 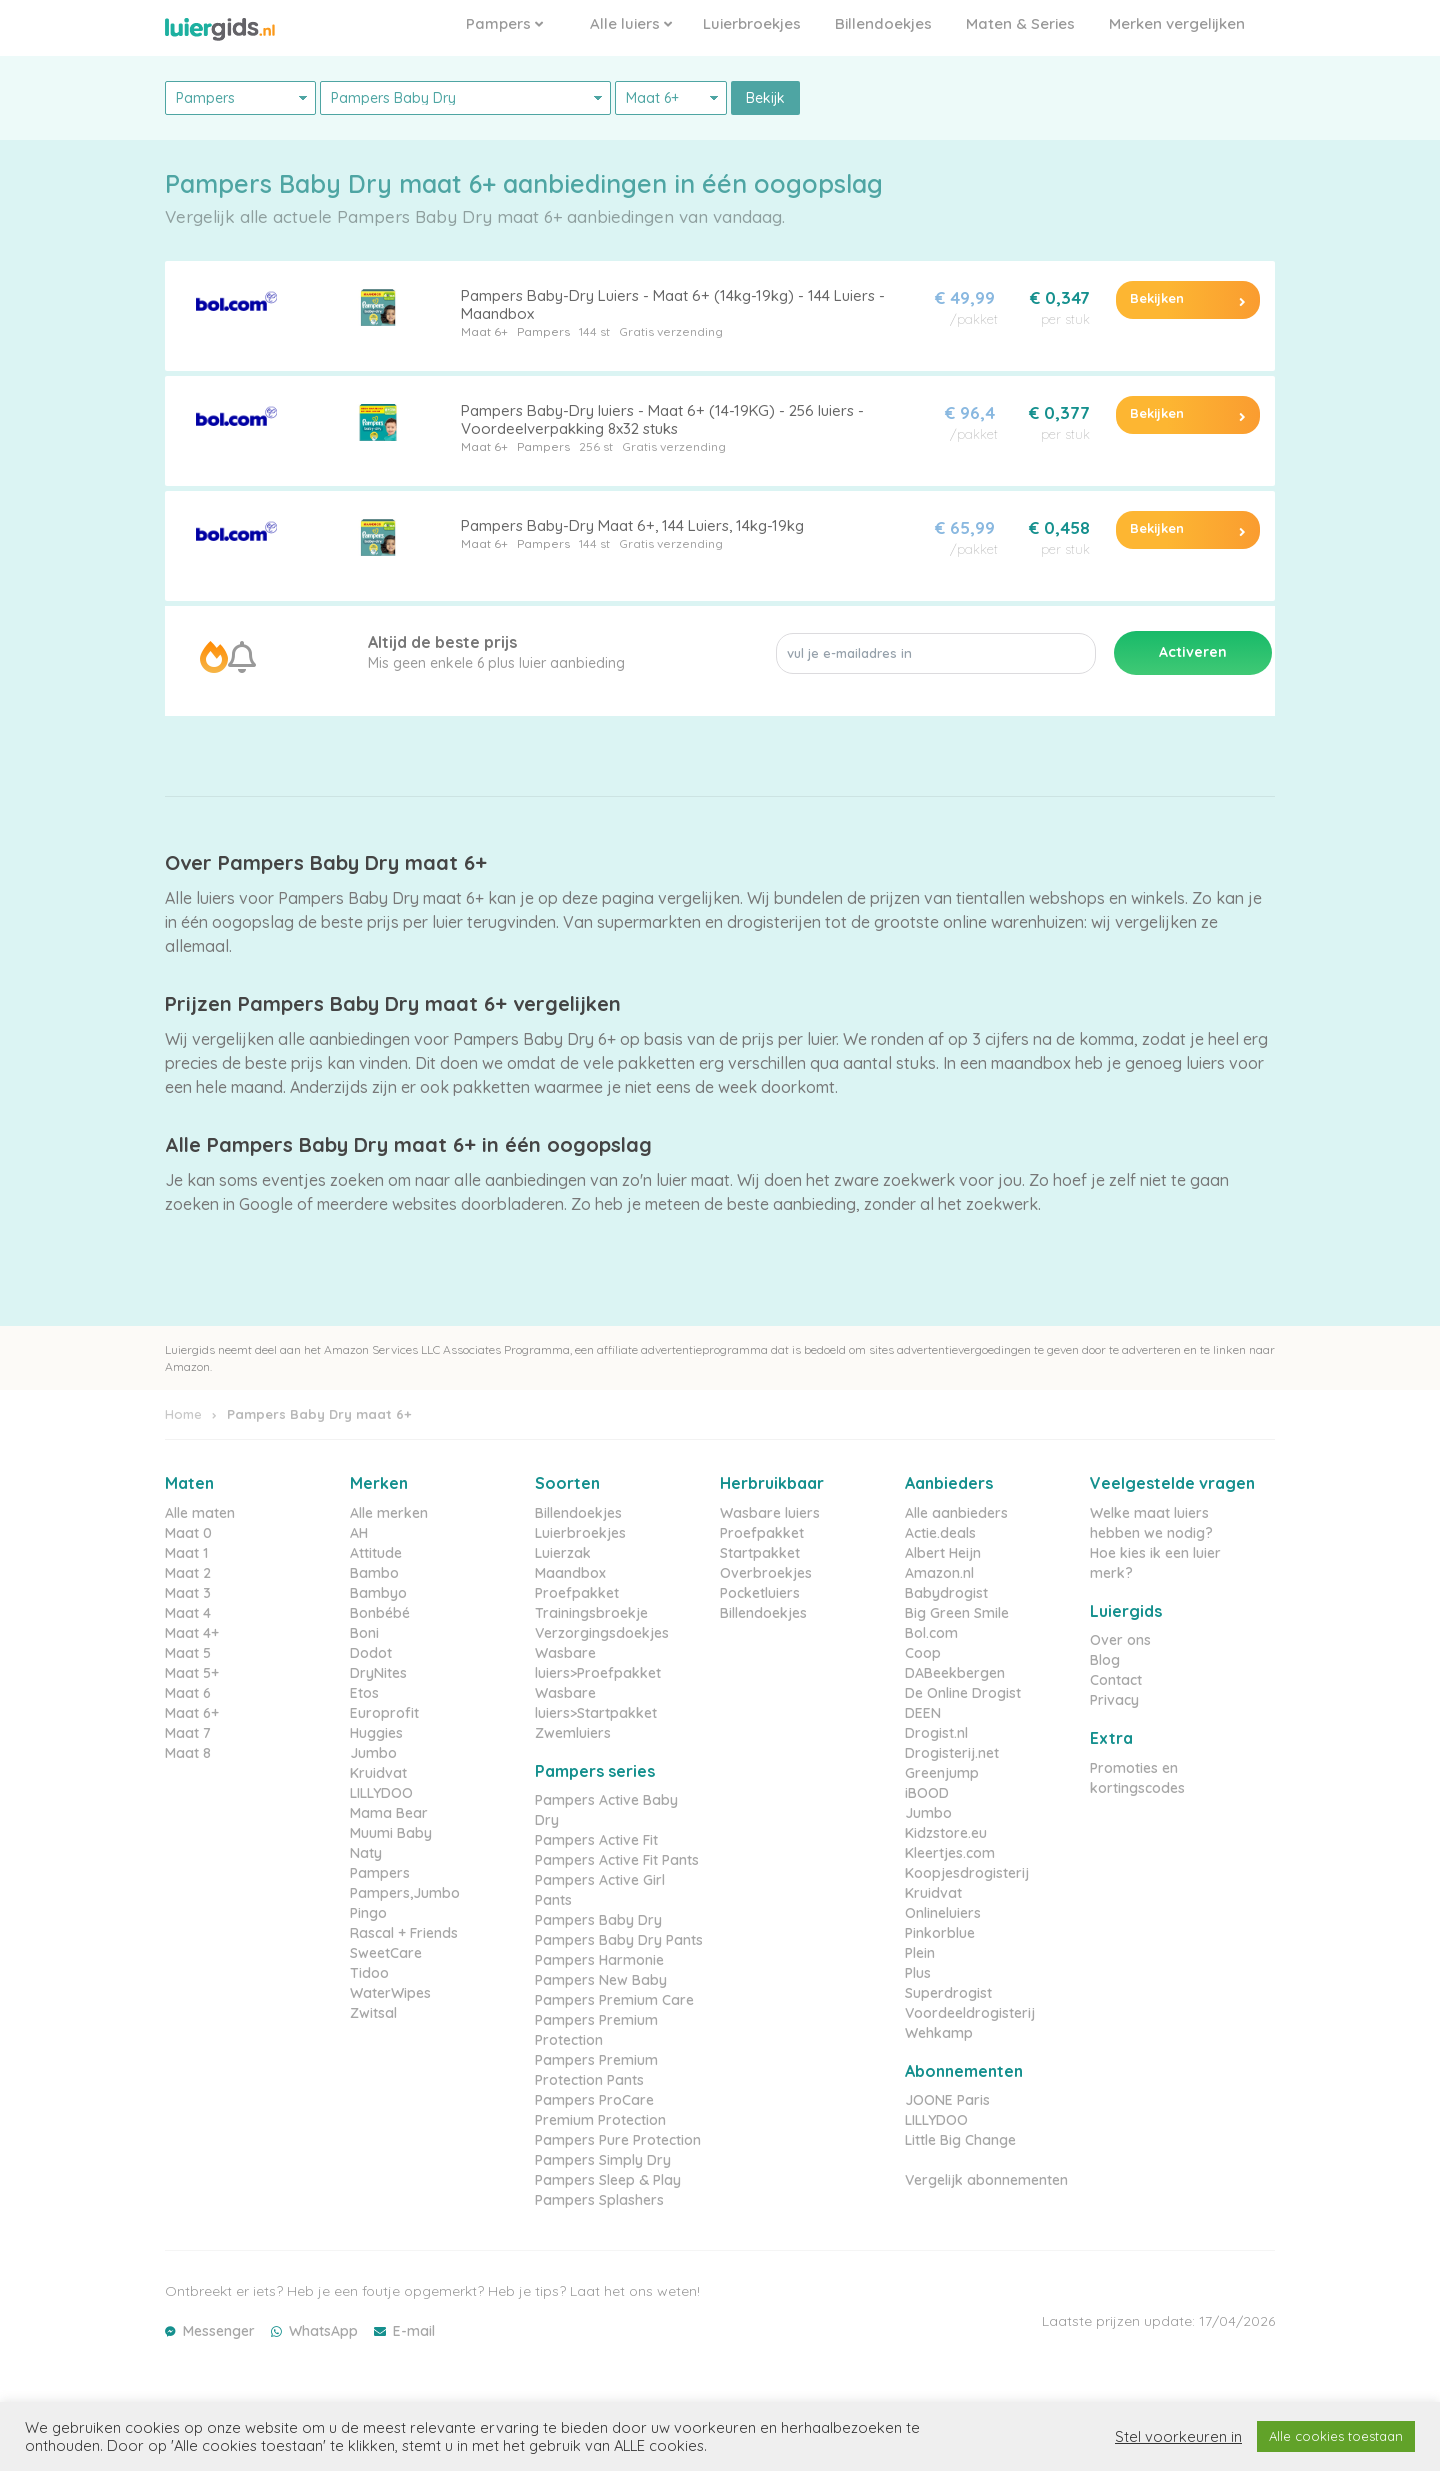 What do you see at coordinates (1105, 1660) in the screenshot?
I see `Blog` at bounding box center [1105, 1660].